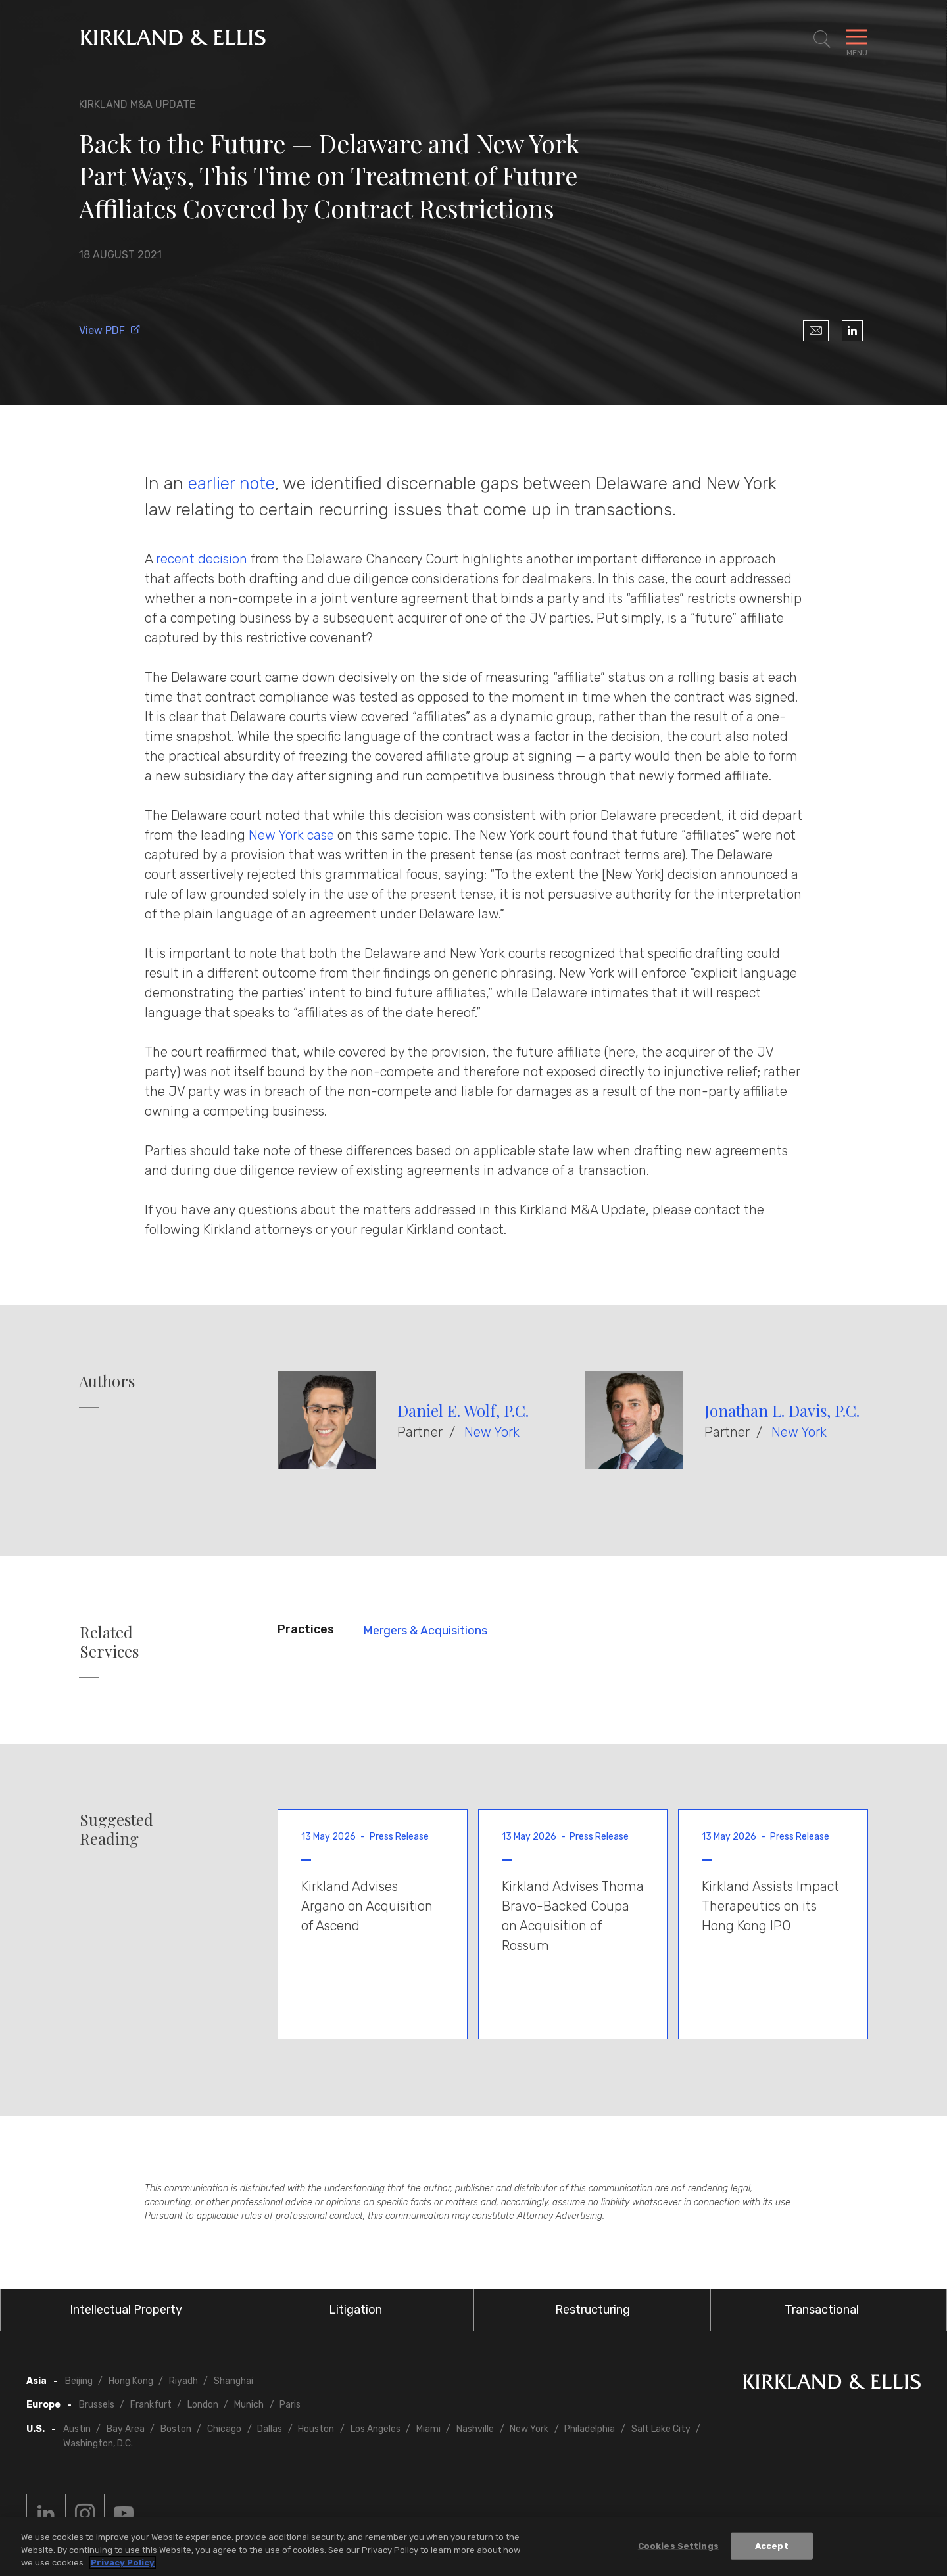 This screenshot has width=947, height=2576. What do you see at coordinates (316, 2429) in the screenshot?
I see `Houston` at bounding box center [316, 2429].